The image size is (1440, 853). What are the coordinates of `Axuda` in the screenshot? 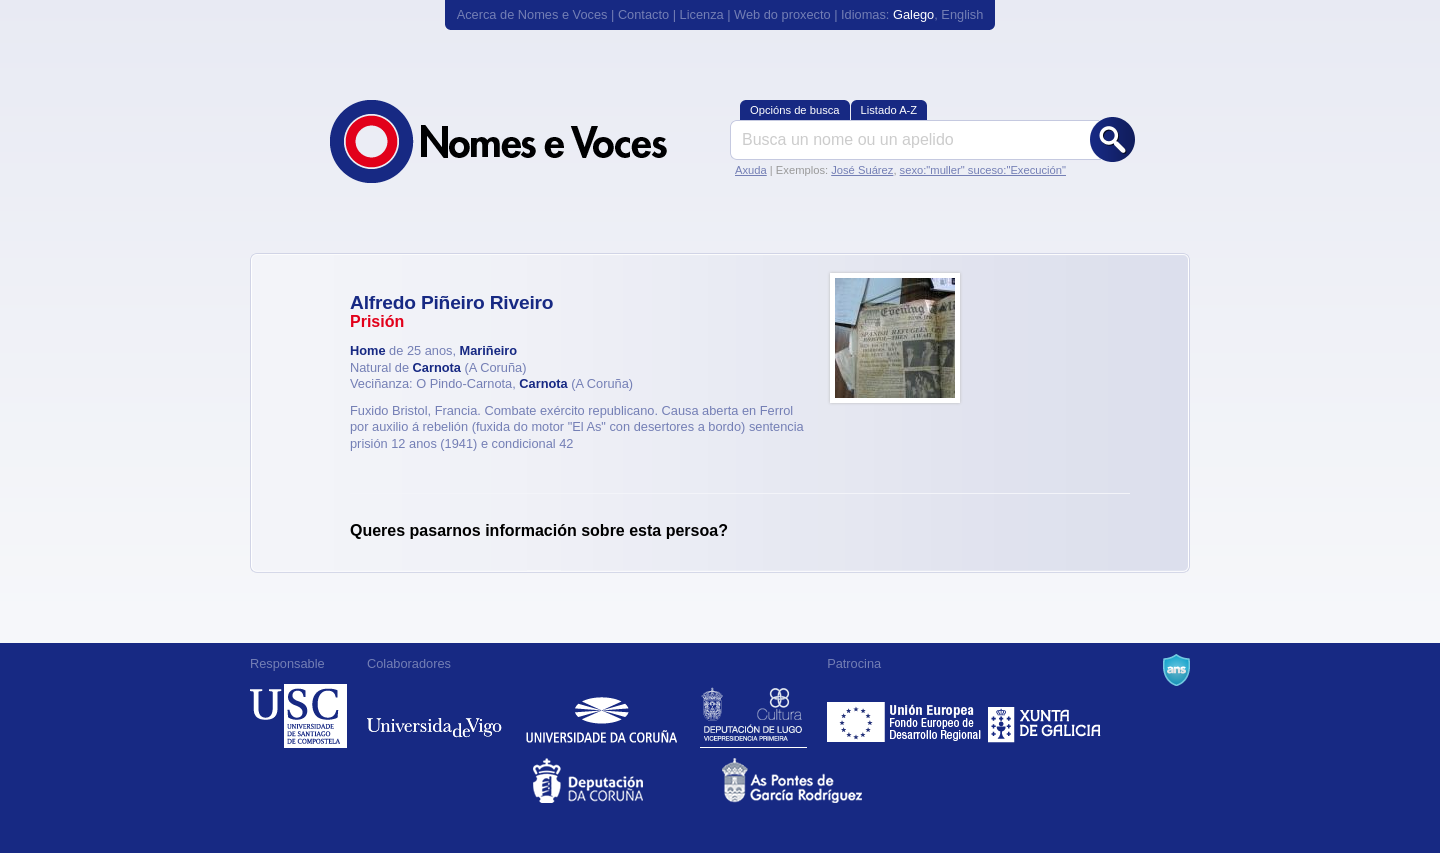 It's located at (751, 170).